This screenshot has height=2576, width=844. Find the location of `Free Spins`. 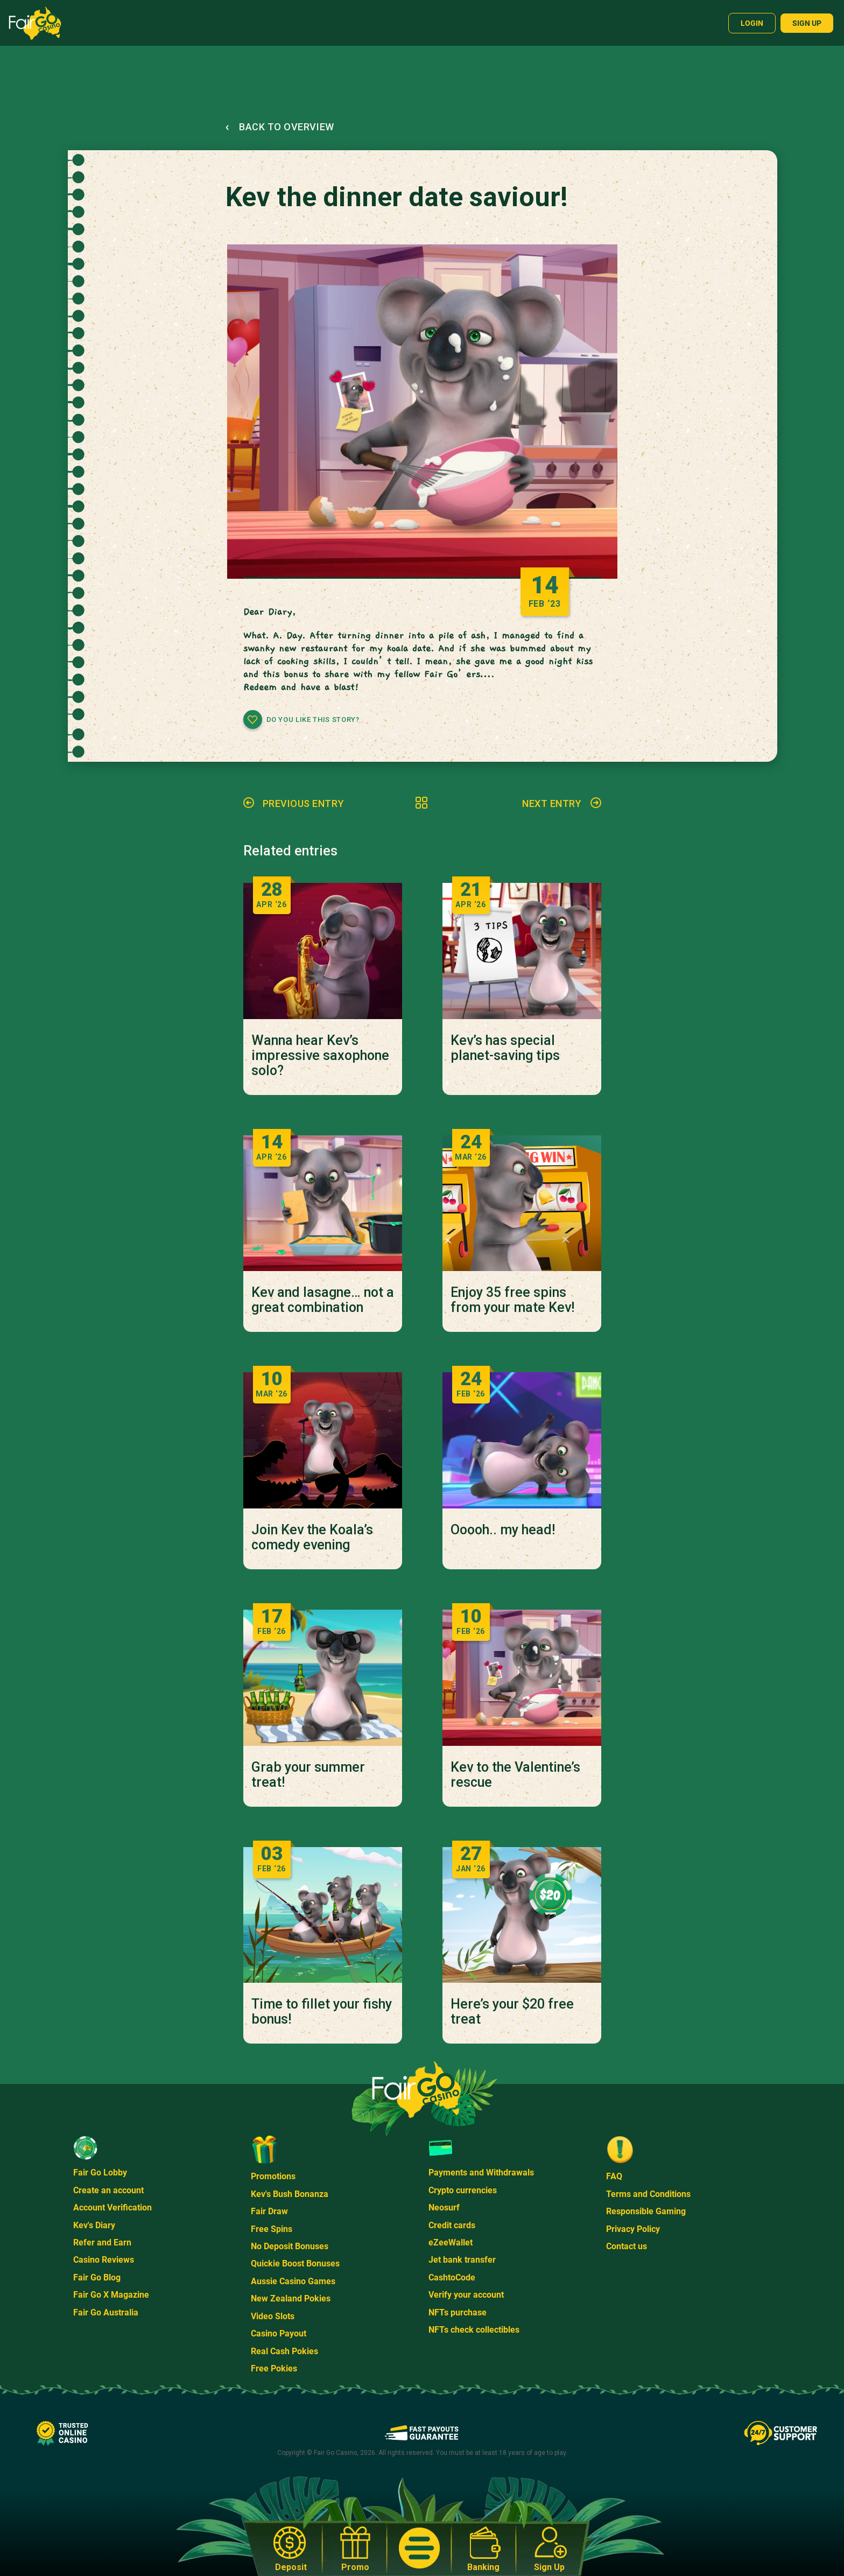

Free Spins is located at coordinates (271, 2229).